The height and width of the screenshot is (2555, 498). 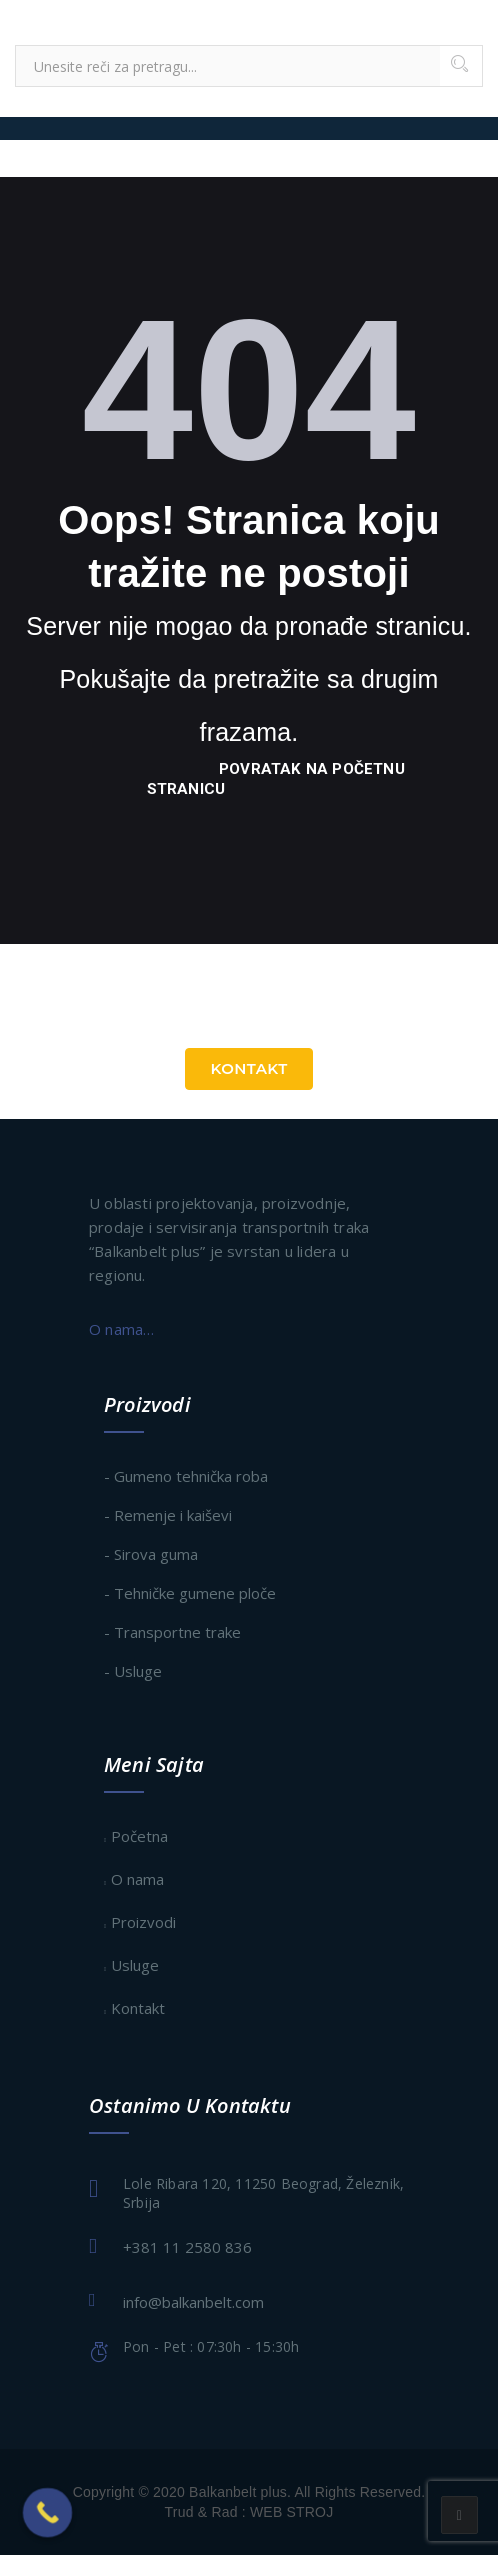 I want to click on O nama…, so click(x=121, y=1329).